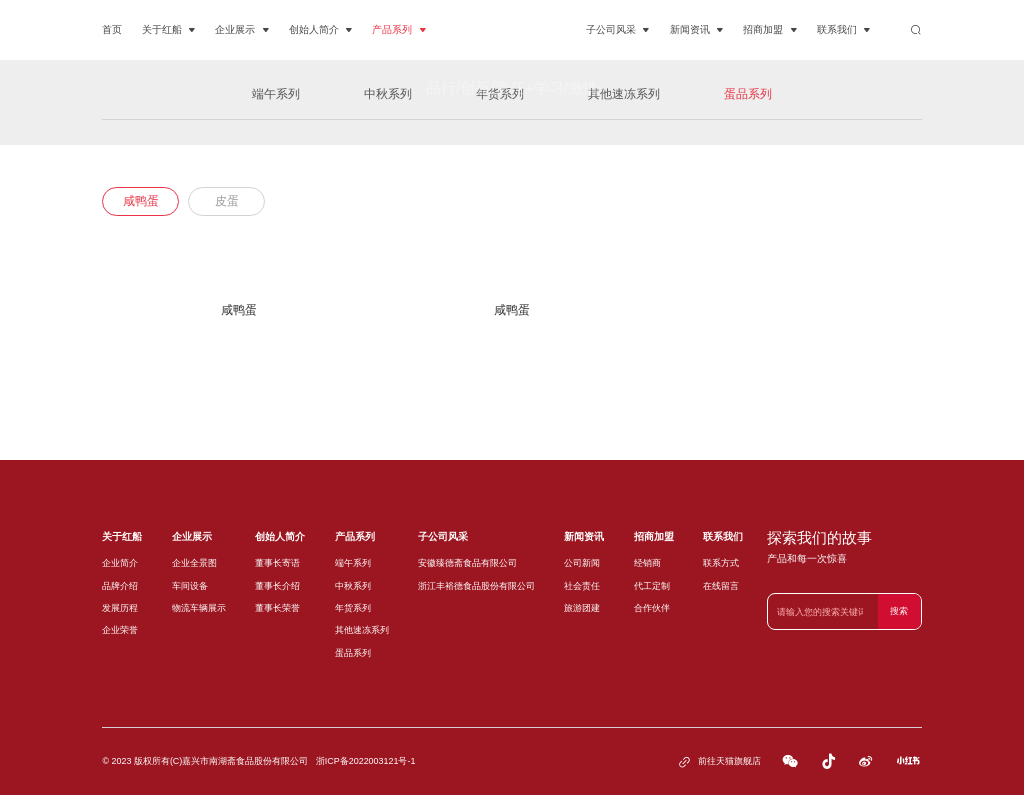 The width and height of the screenshot is (1024, 795). I want to click on 企业荣誉, so click(120, 630).